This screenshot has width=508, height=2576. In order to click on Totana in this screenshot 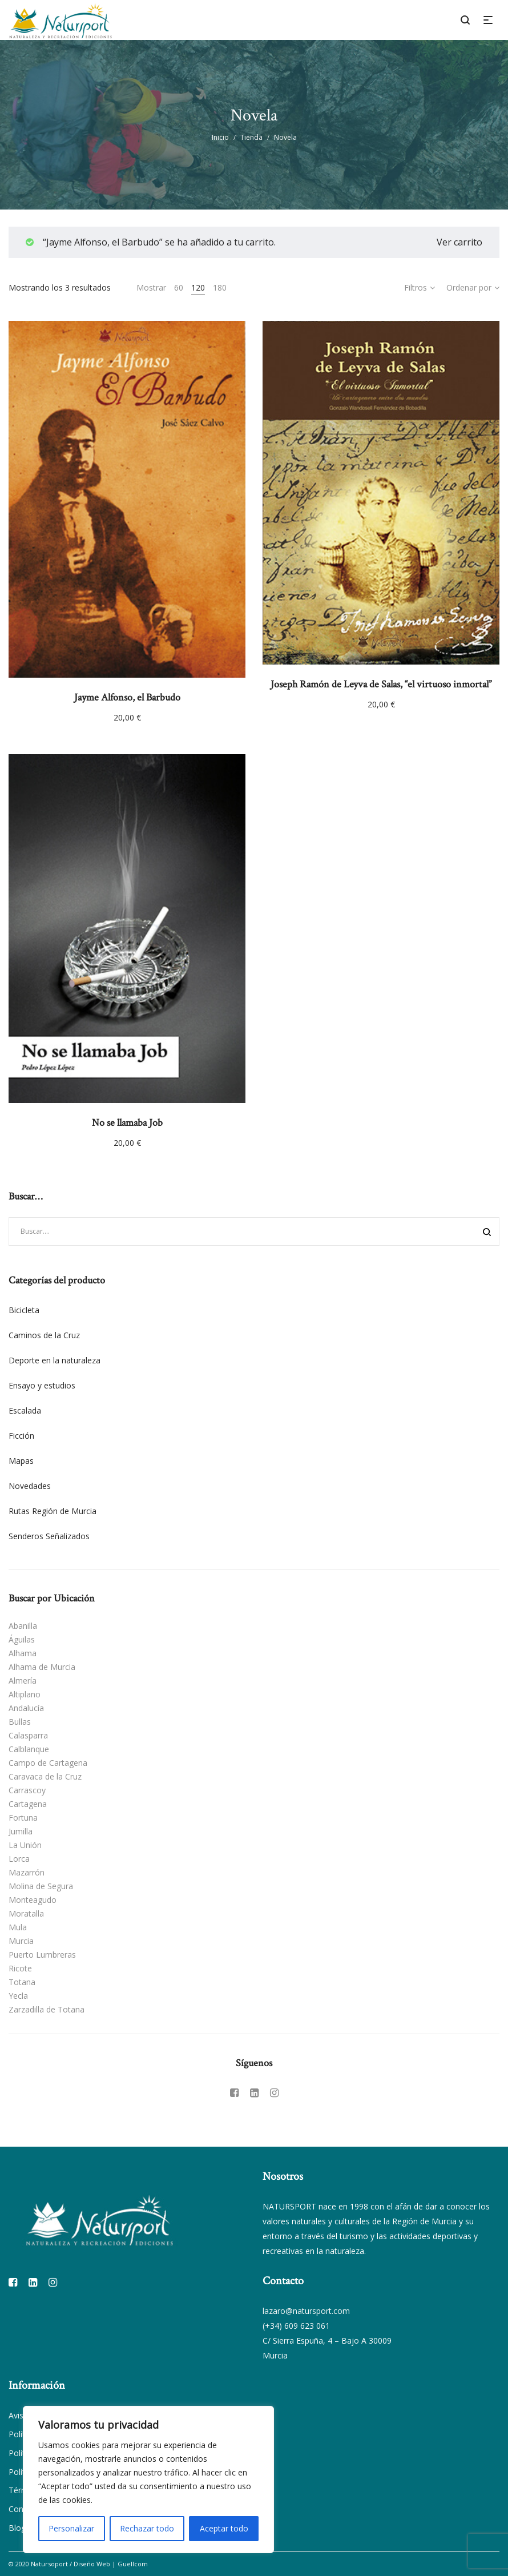, I will do `click(22, 1982)`.